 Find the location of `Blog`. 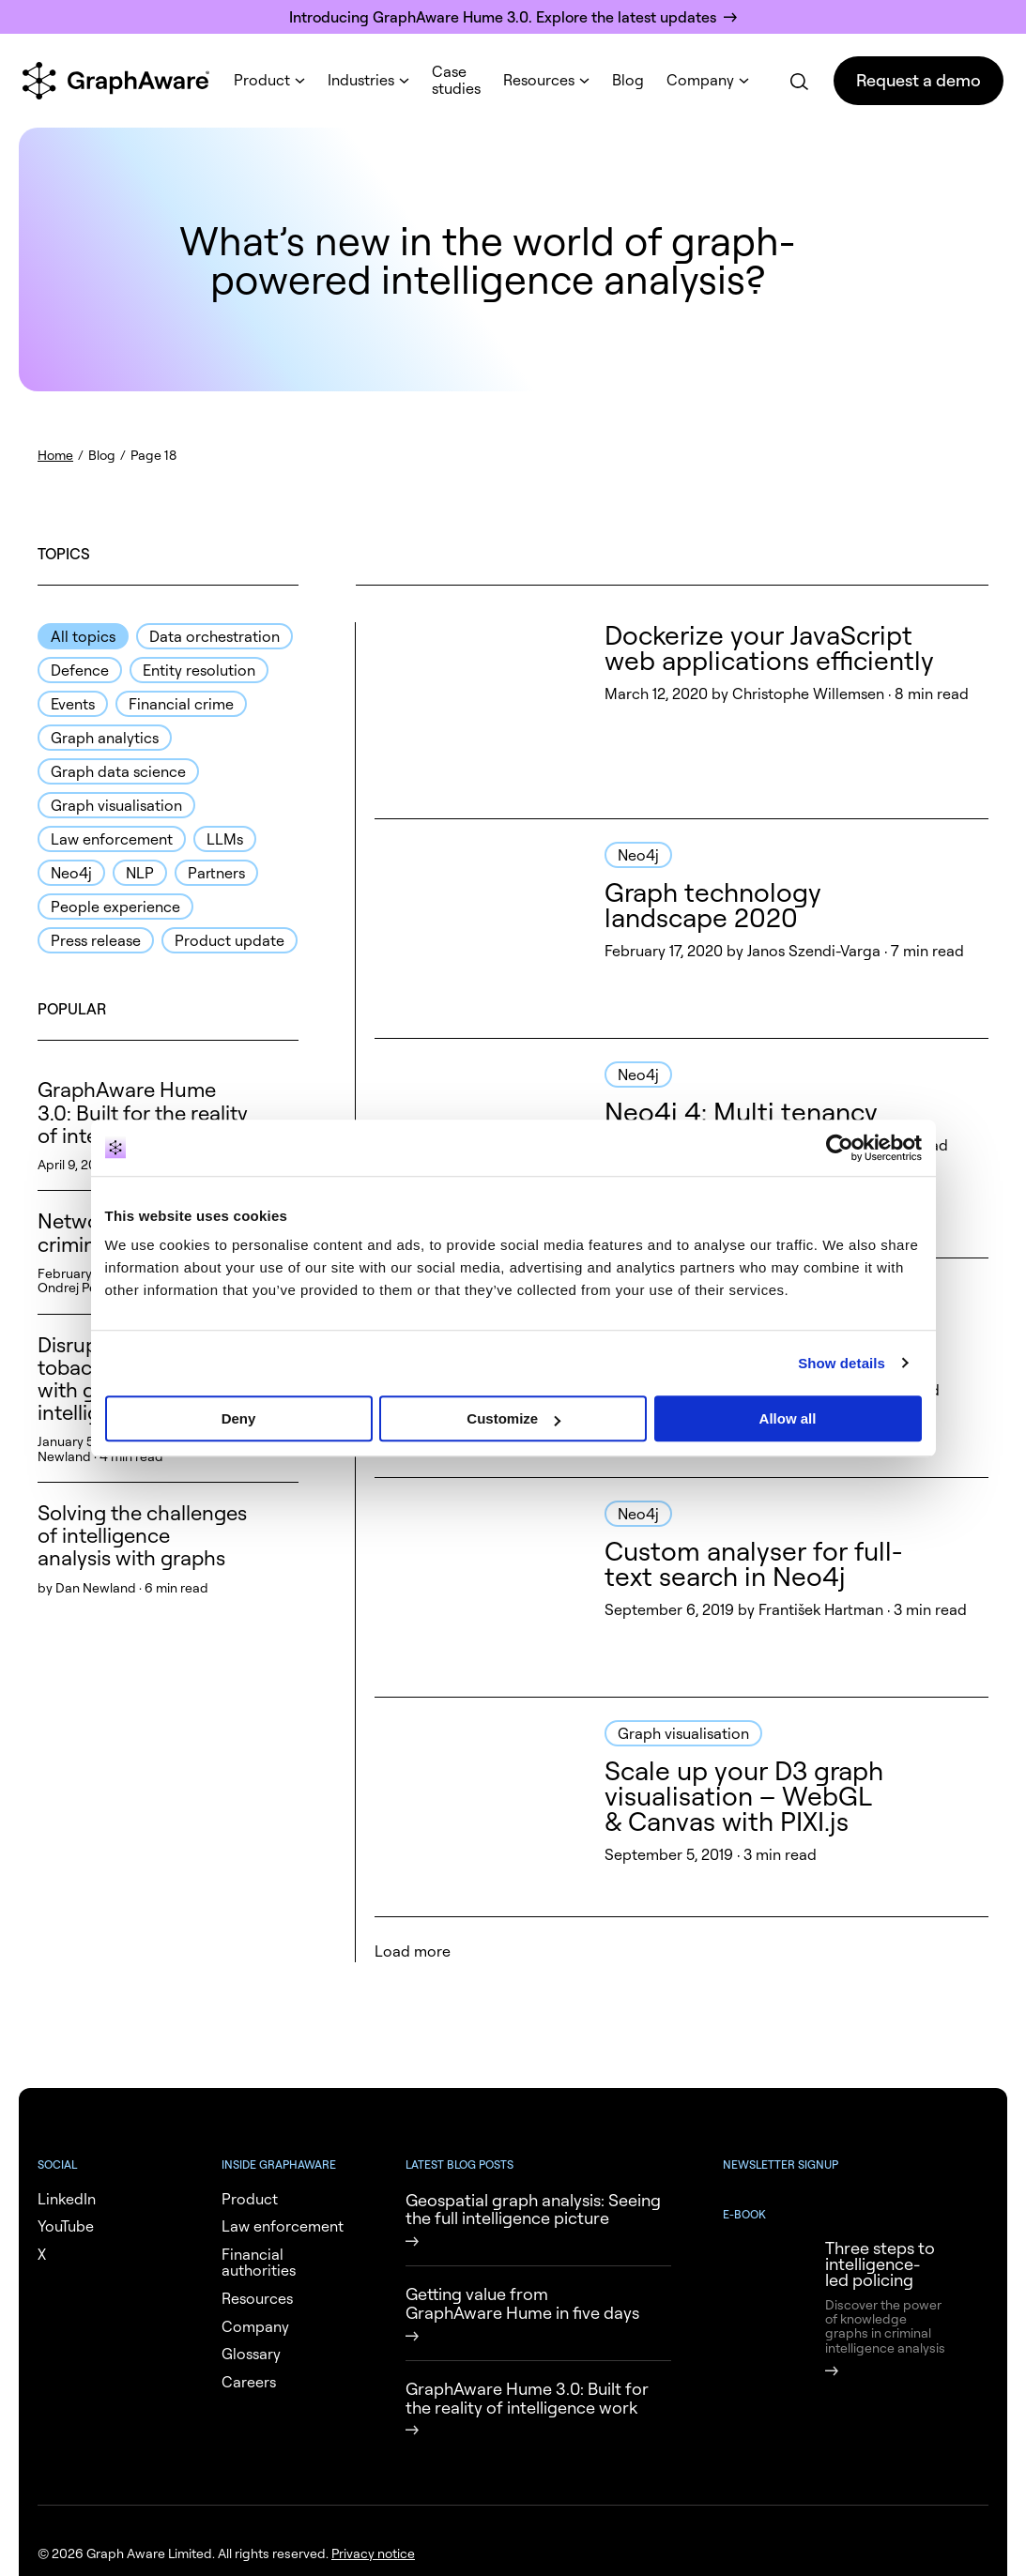

Blog is located at coordinates (628, 79).